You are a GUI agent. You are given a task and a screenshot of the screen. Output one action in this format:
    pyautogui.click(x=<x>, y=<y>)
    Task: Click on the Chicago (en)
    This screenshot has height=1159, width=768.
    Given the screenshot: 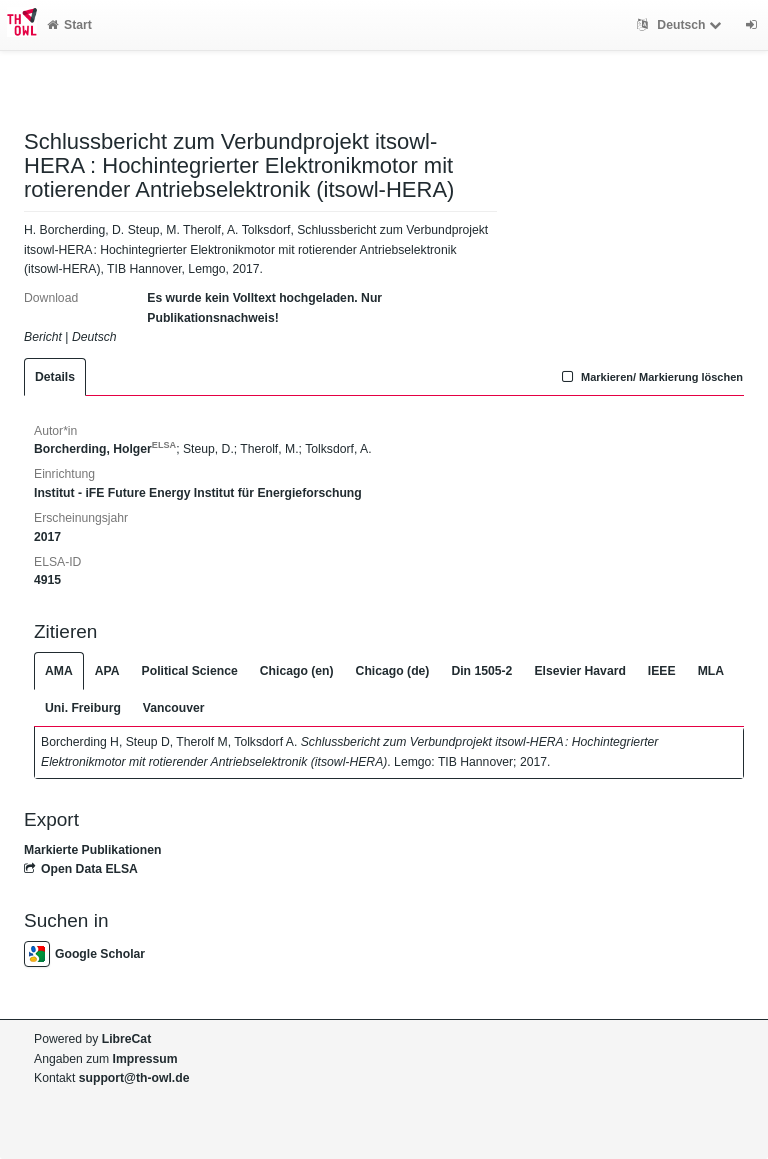 What is the action you would take?
    pyautogui.click(x=297, y=671)
    